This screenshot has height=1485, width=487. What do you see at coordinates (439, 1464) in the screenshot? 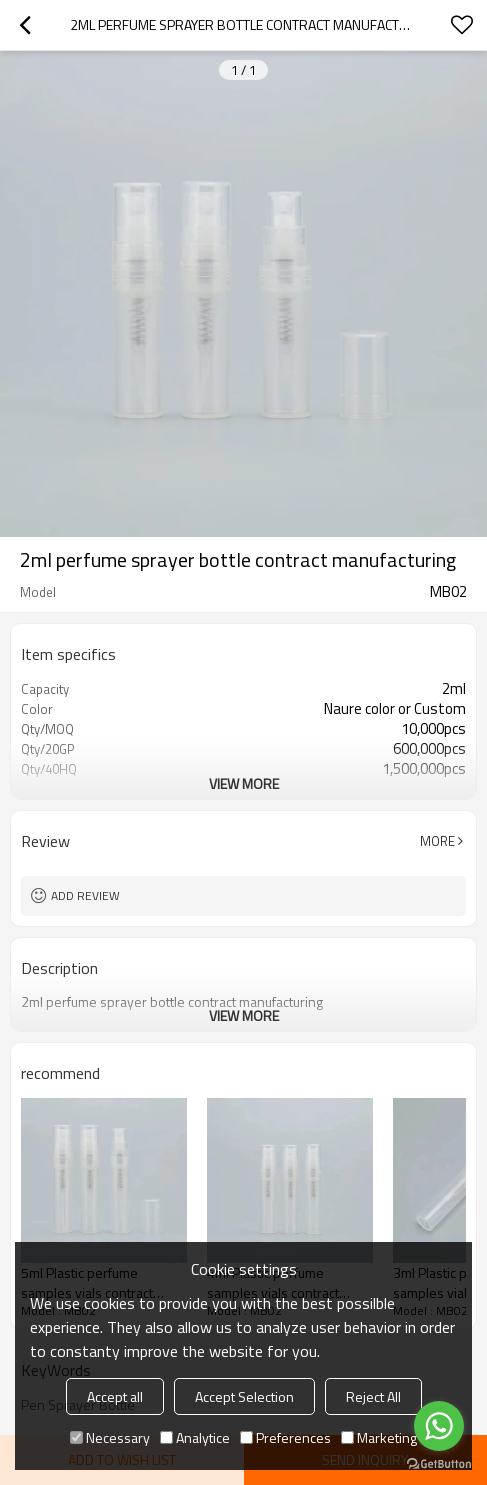
I see `[Go to GetButton.io website]` at bounding box center [439, 1464].